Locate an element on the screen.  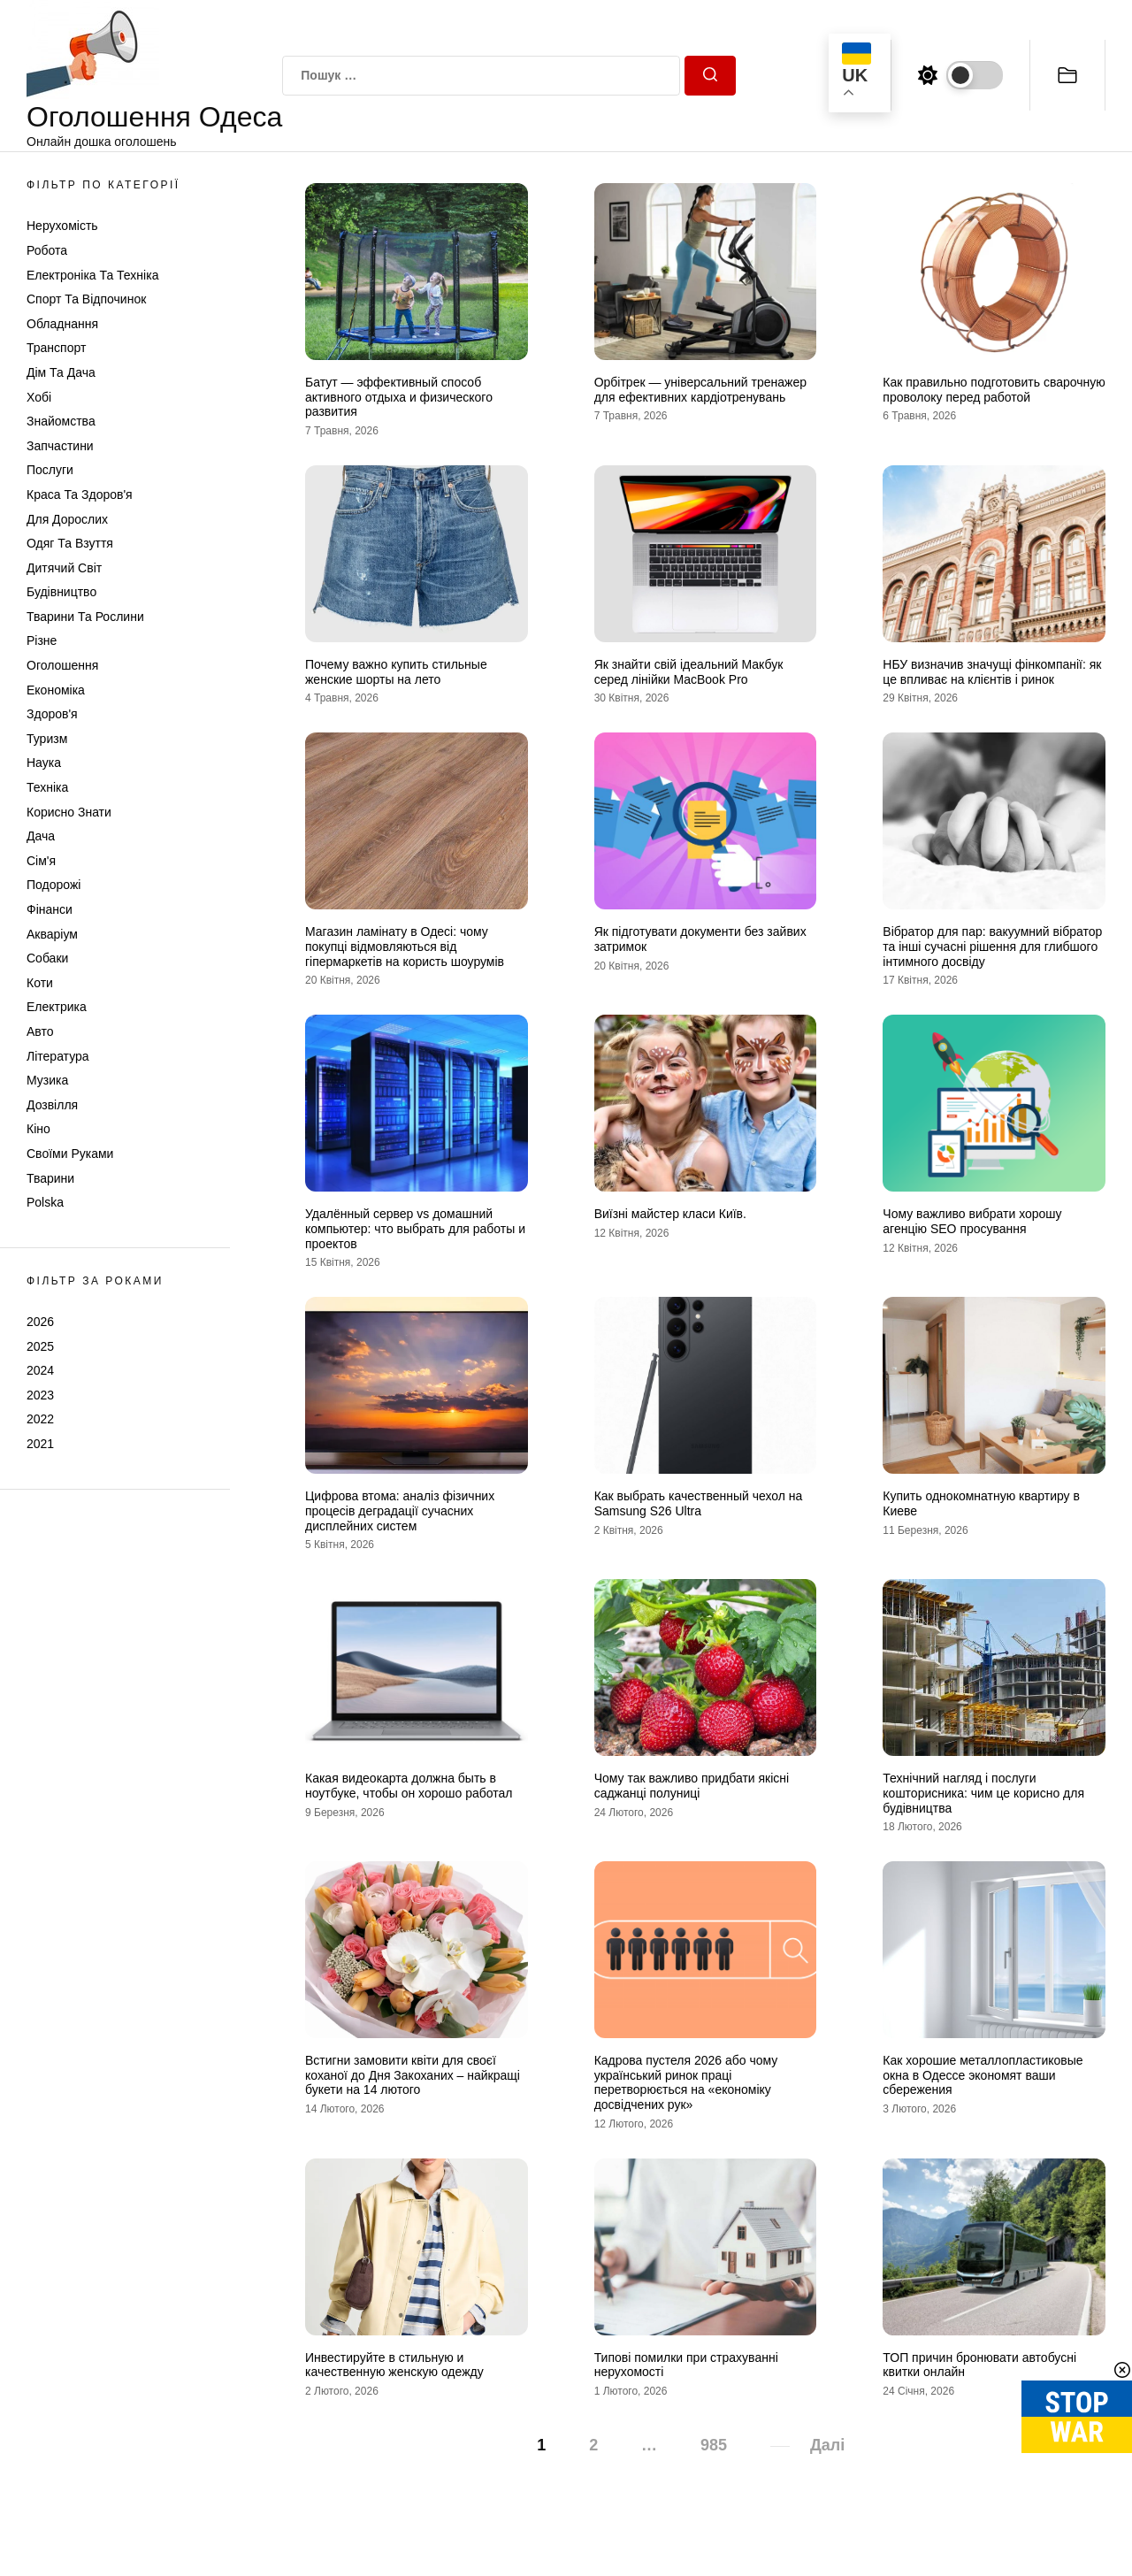
Акваріум is located at coordinates (52, 934).